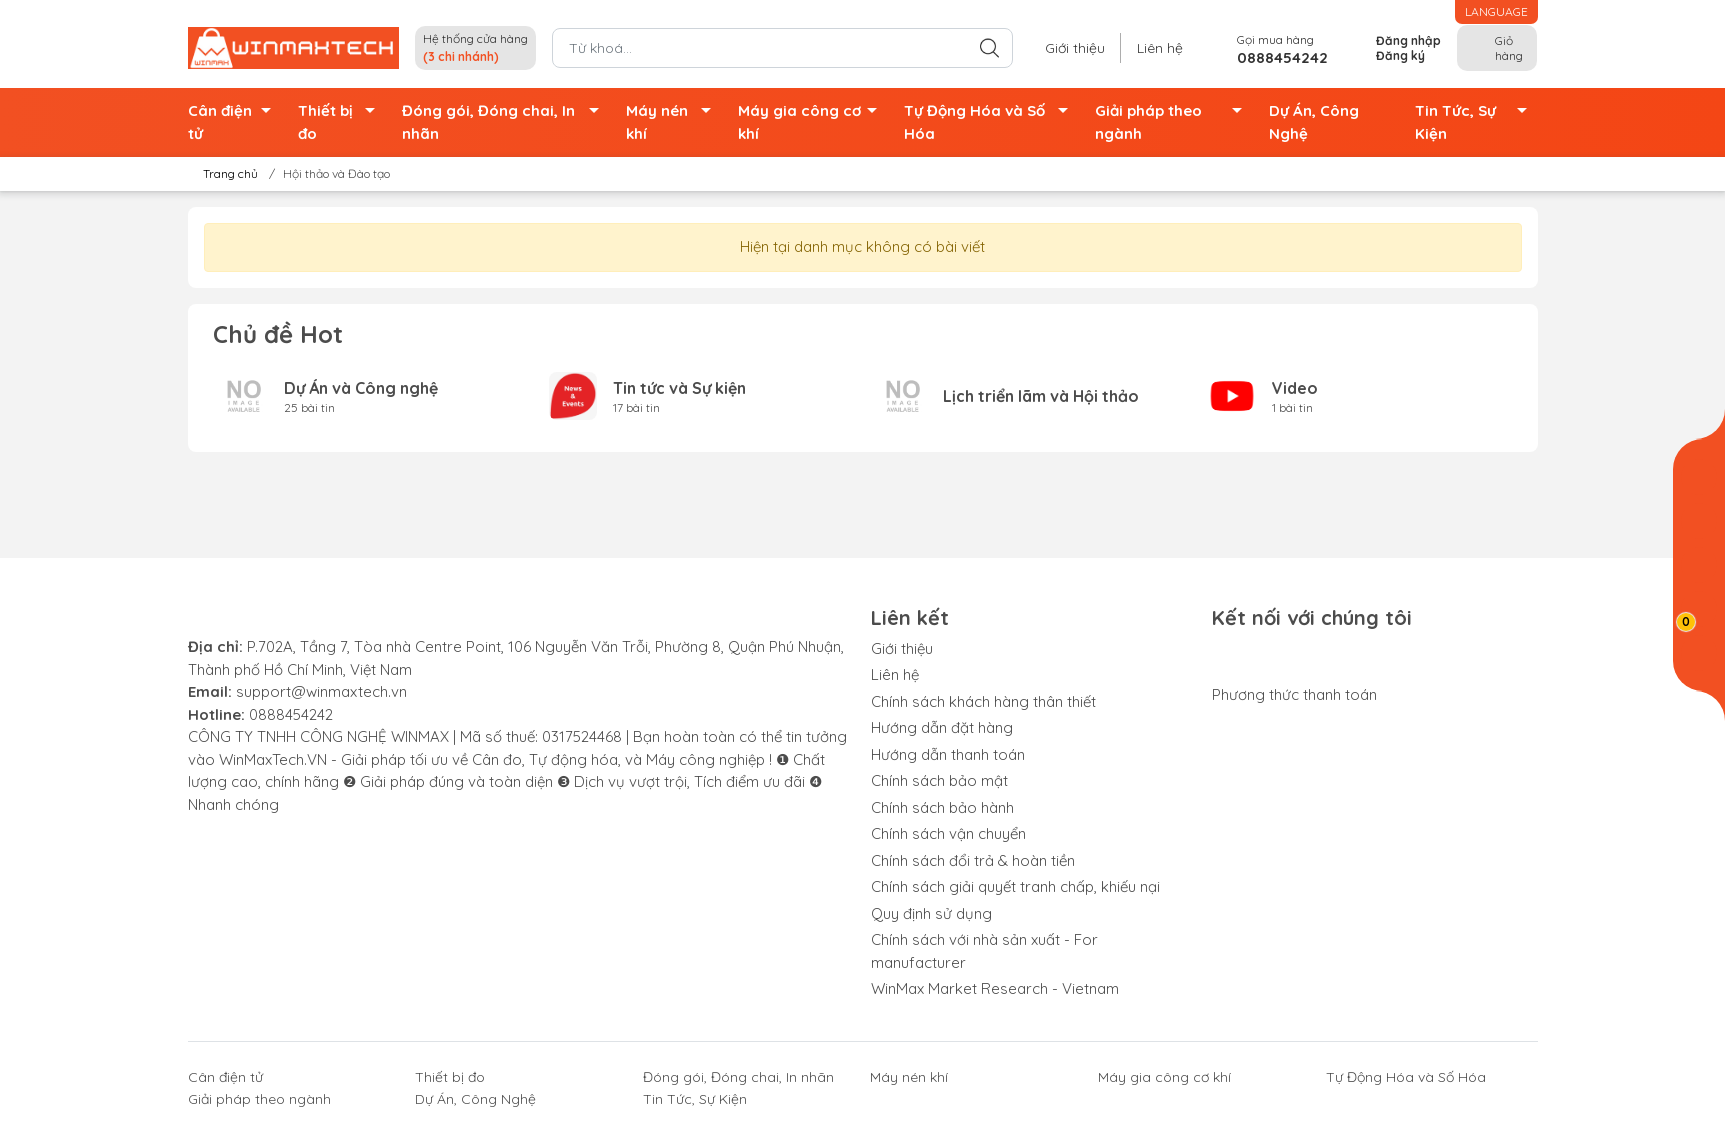 The width and height of the screenshot is (1725, 1130). I want to click on Tin tức và Sự kiện, so click(679, 388).